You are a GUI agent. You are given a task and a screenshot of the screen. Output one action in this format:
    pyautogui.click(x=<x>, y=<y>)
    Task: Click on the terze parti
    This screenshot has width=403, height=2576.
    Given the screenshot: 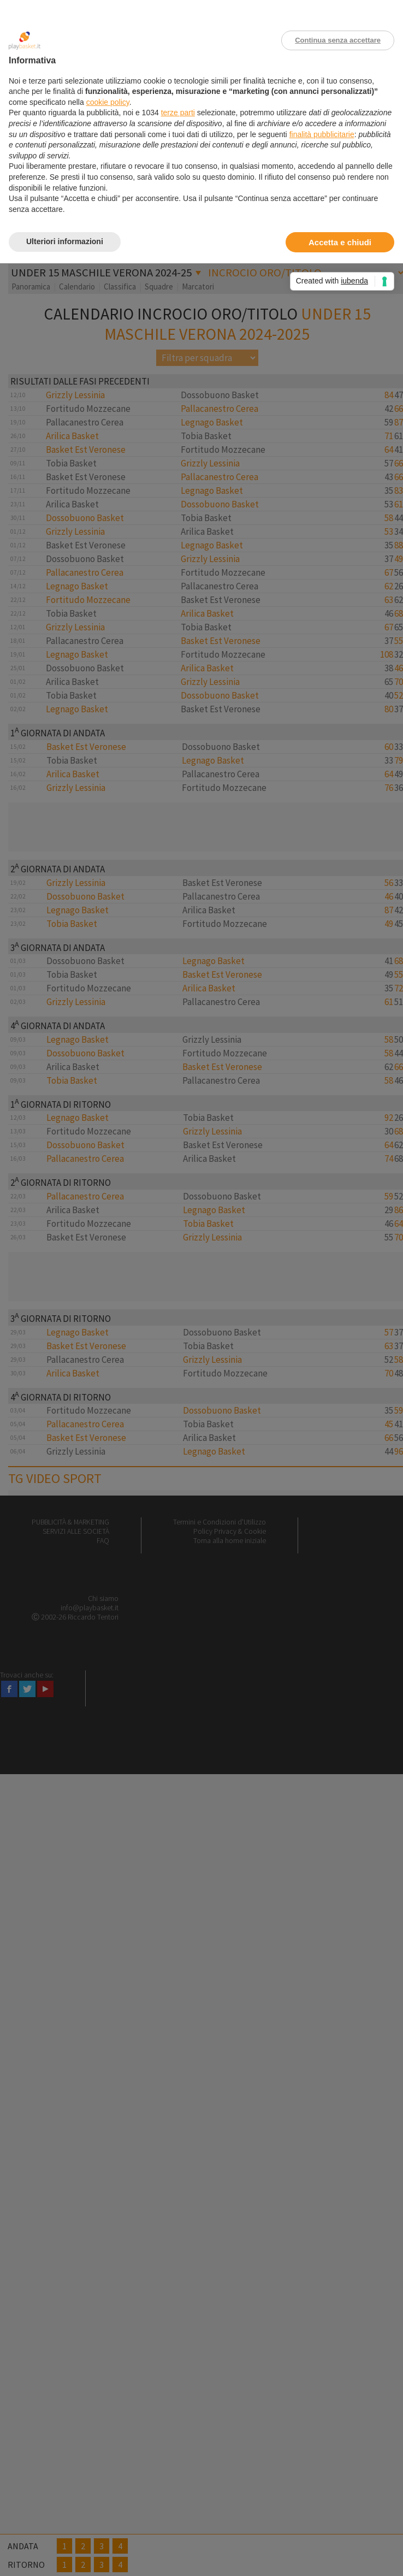 What is the action you would take?
    pyautogui.click(x=178, y=112)
    